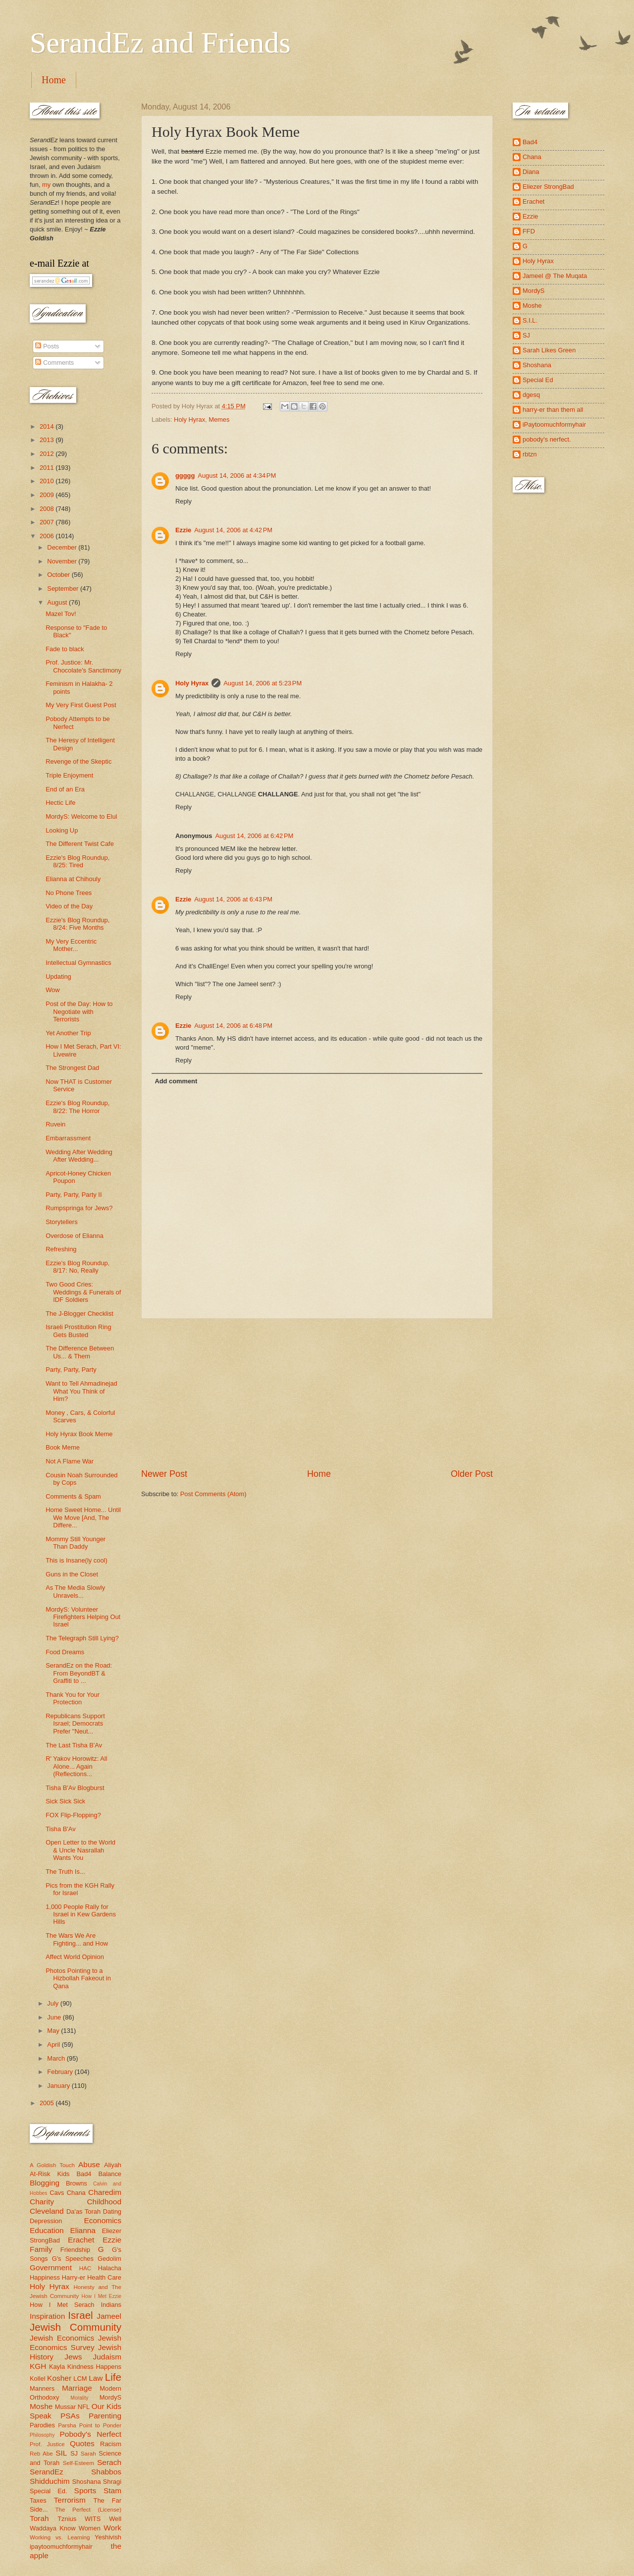 The height and width of the screenshot is (2576, 634). What do you see at coordinates (112, 2490) in the screenshot?
I see `Stam` at bounding box center [112, 2490].